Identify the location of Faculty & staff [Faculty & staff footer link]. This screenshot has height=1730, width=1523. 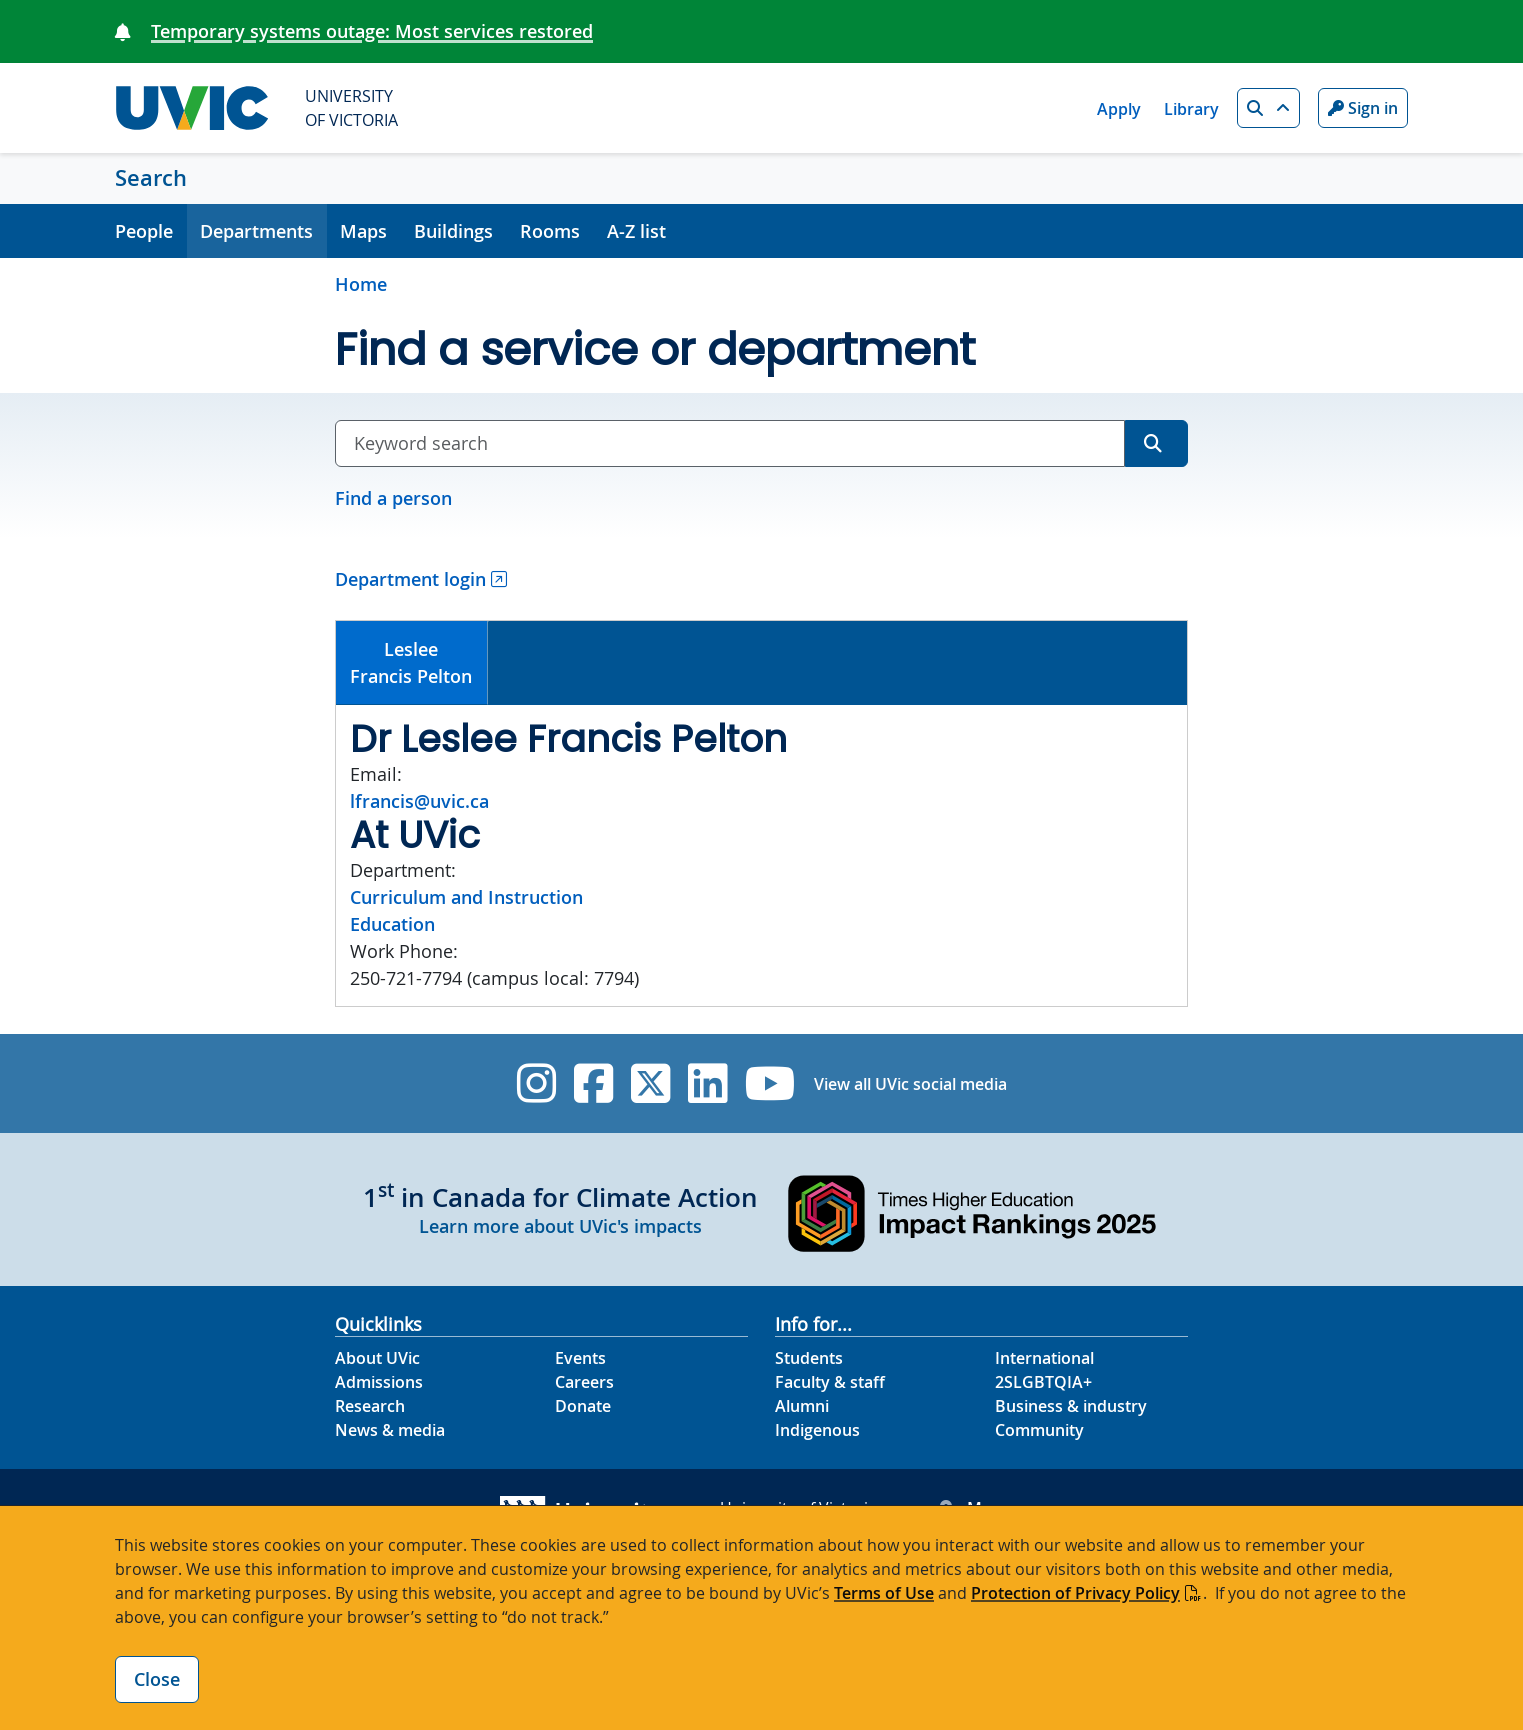
(830, 1382).